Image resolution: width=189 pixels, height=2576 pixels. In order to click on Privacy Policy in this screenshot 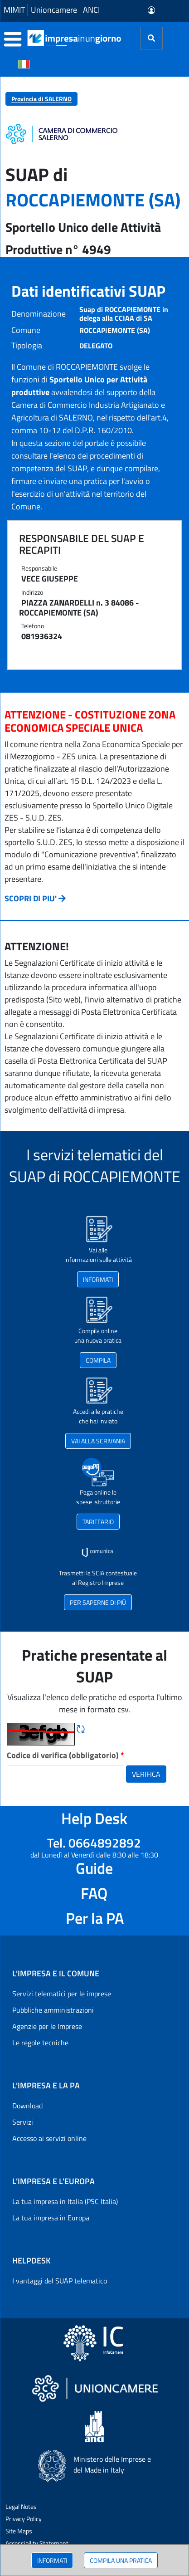, I will do `click(23, 2518)`.